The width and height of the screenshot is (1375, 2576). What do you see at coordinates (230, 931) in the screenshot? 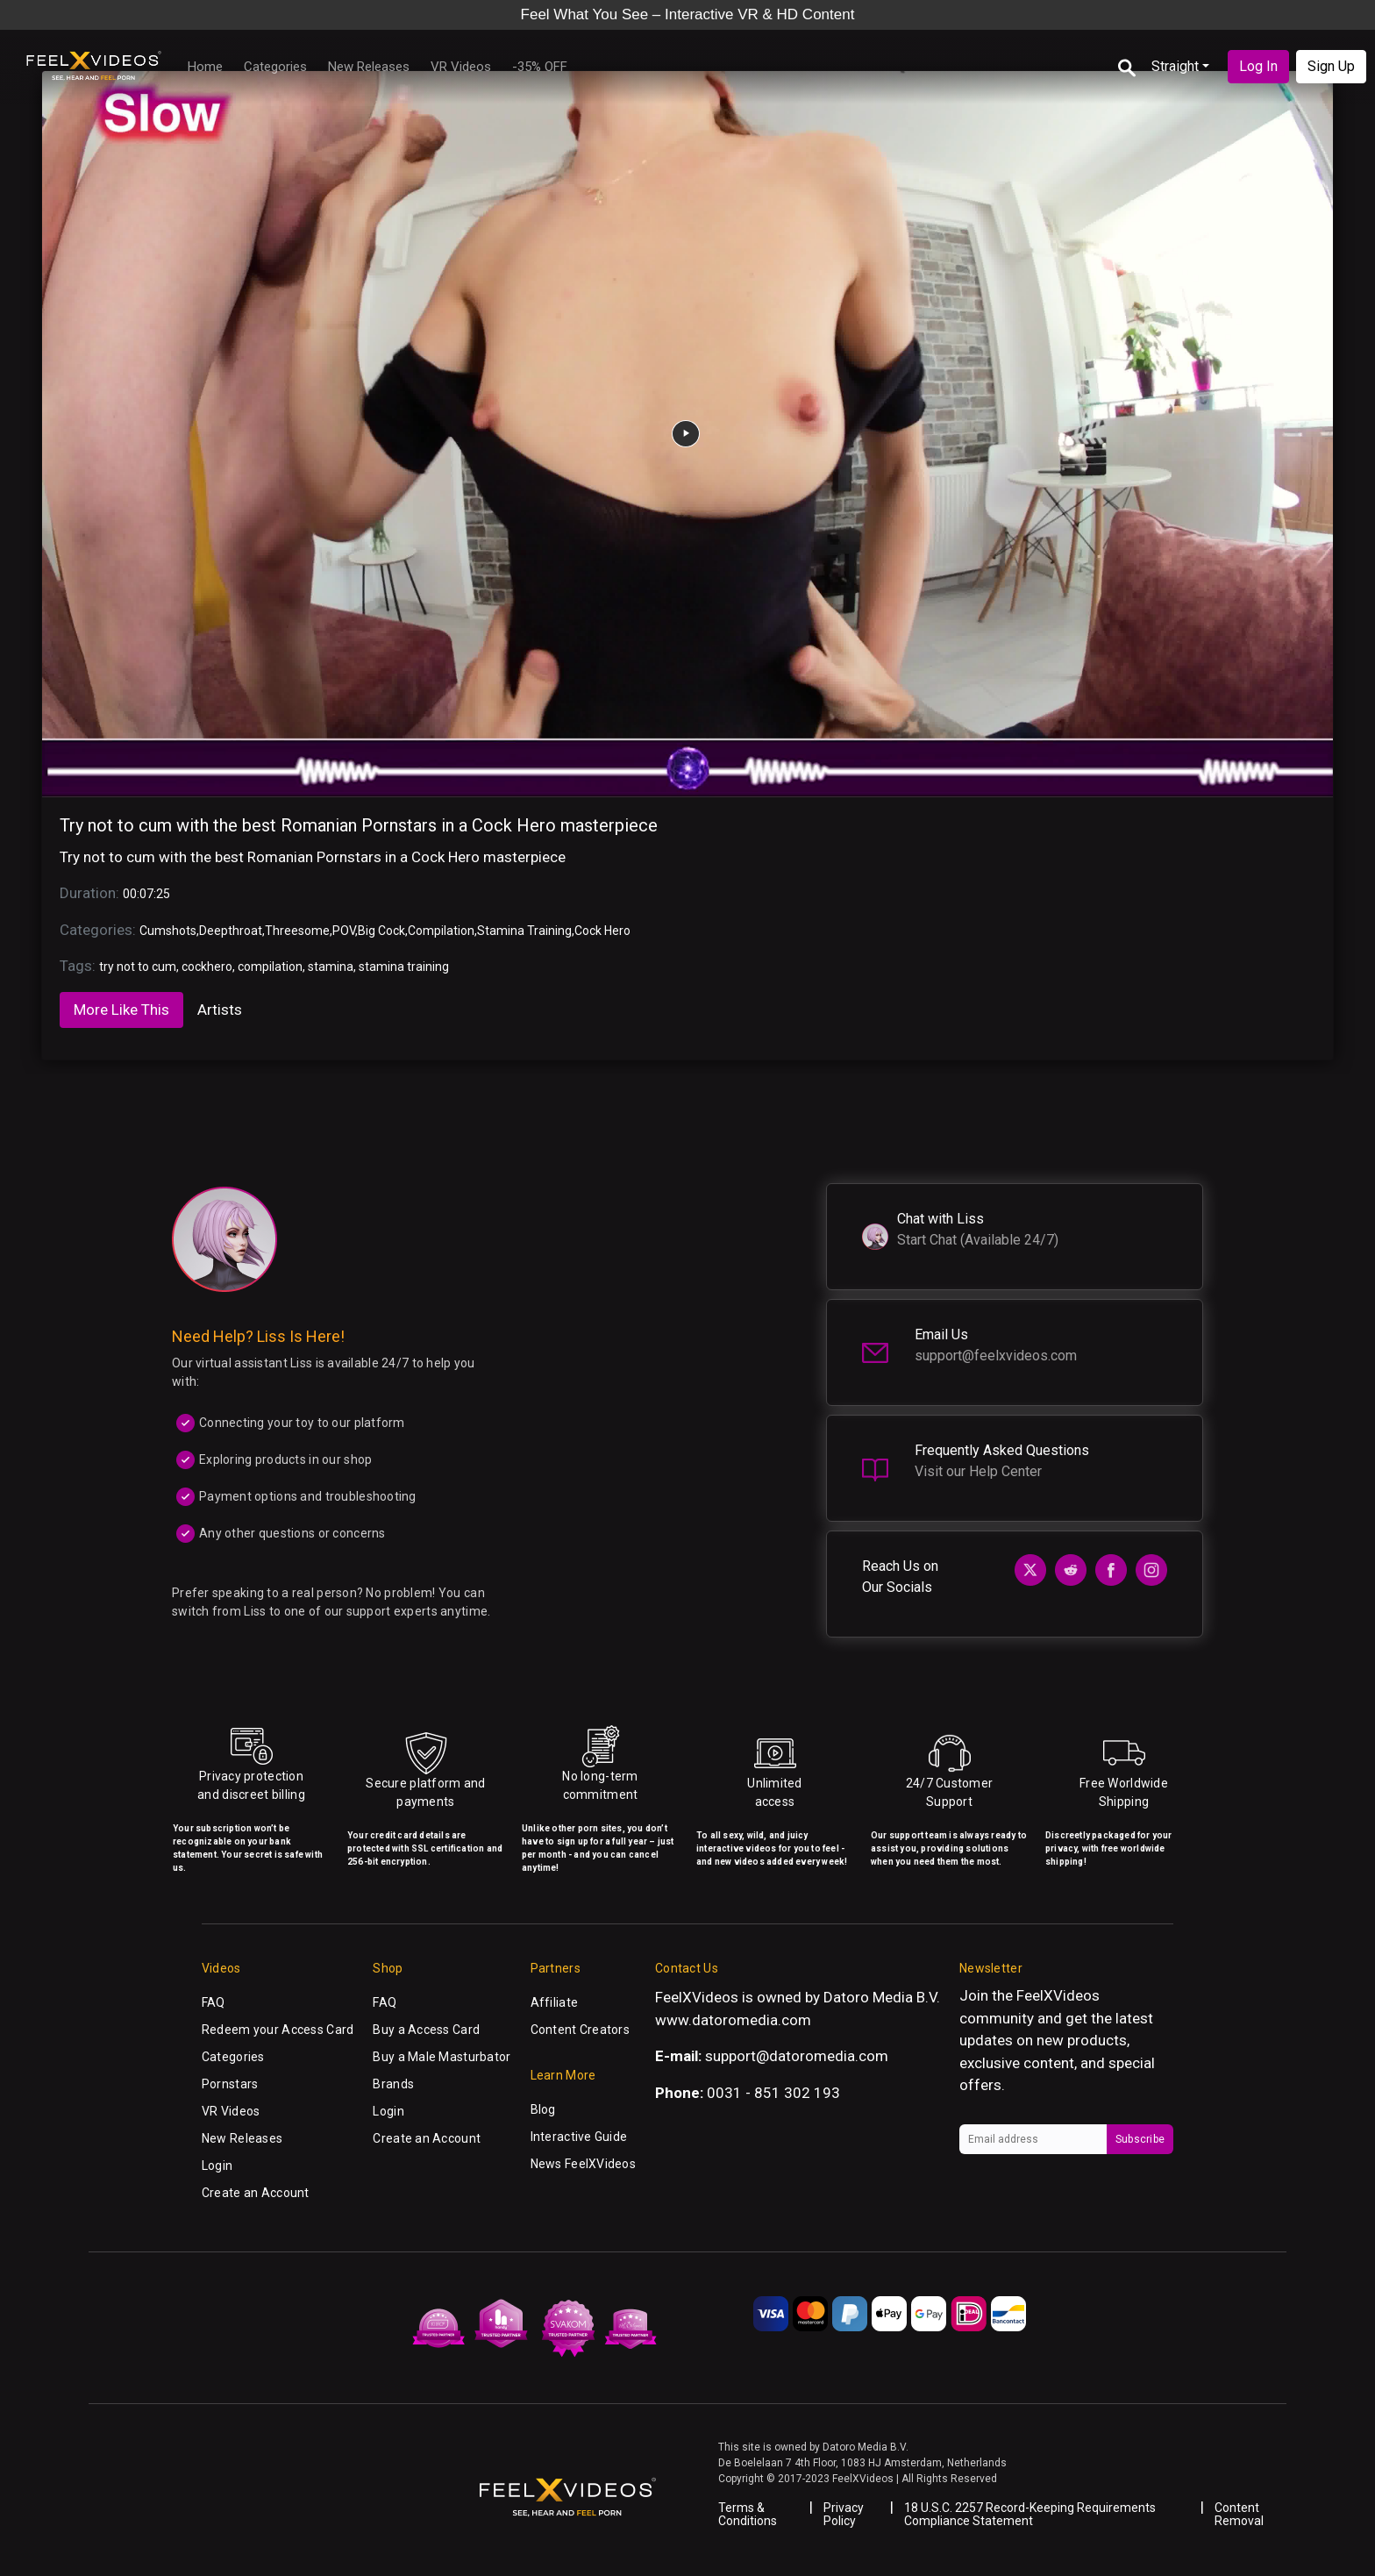
I see `Deepthroat` at bounding box center [230, 931].